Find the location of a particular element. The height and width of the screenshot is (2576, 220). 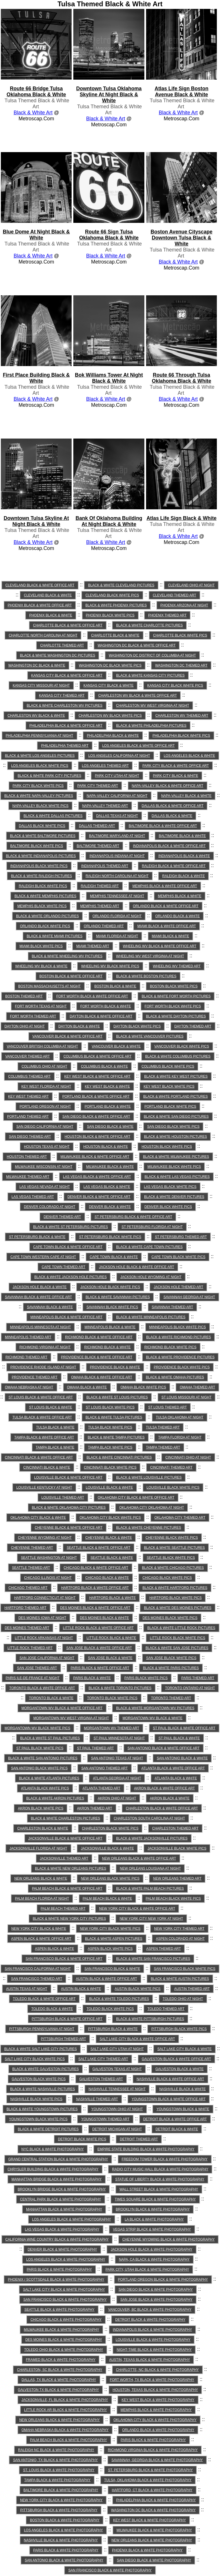

Black & White Kansas City Pictures is located at coordinates (150, 675).